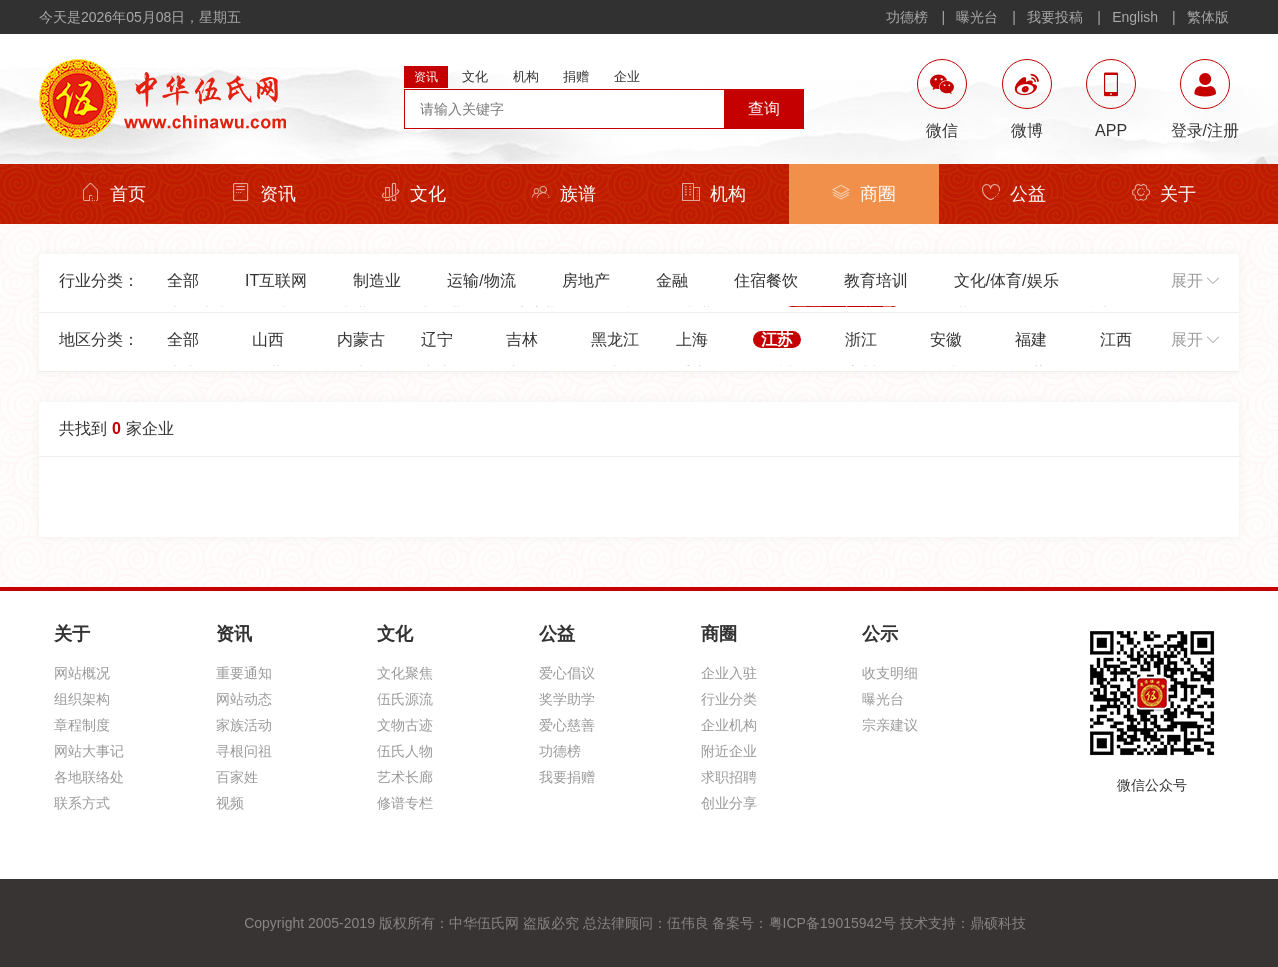 Image resolution: width=1278 pixels, height=967 pixels. Describe the element at coordinates (586, 280) in the screenshot. I see `房地产` at that location.